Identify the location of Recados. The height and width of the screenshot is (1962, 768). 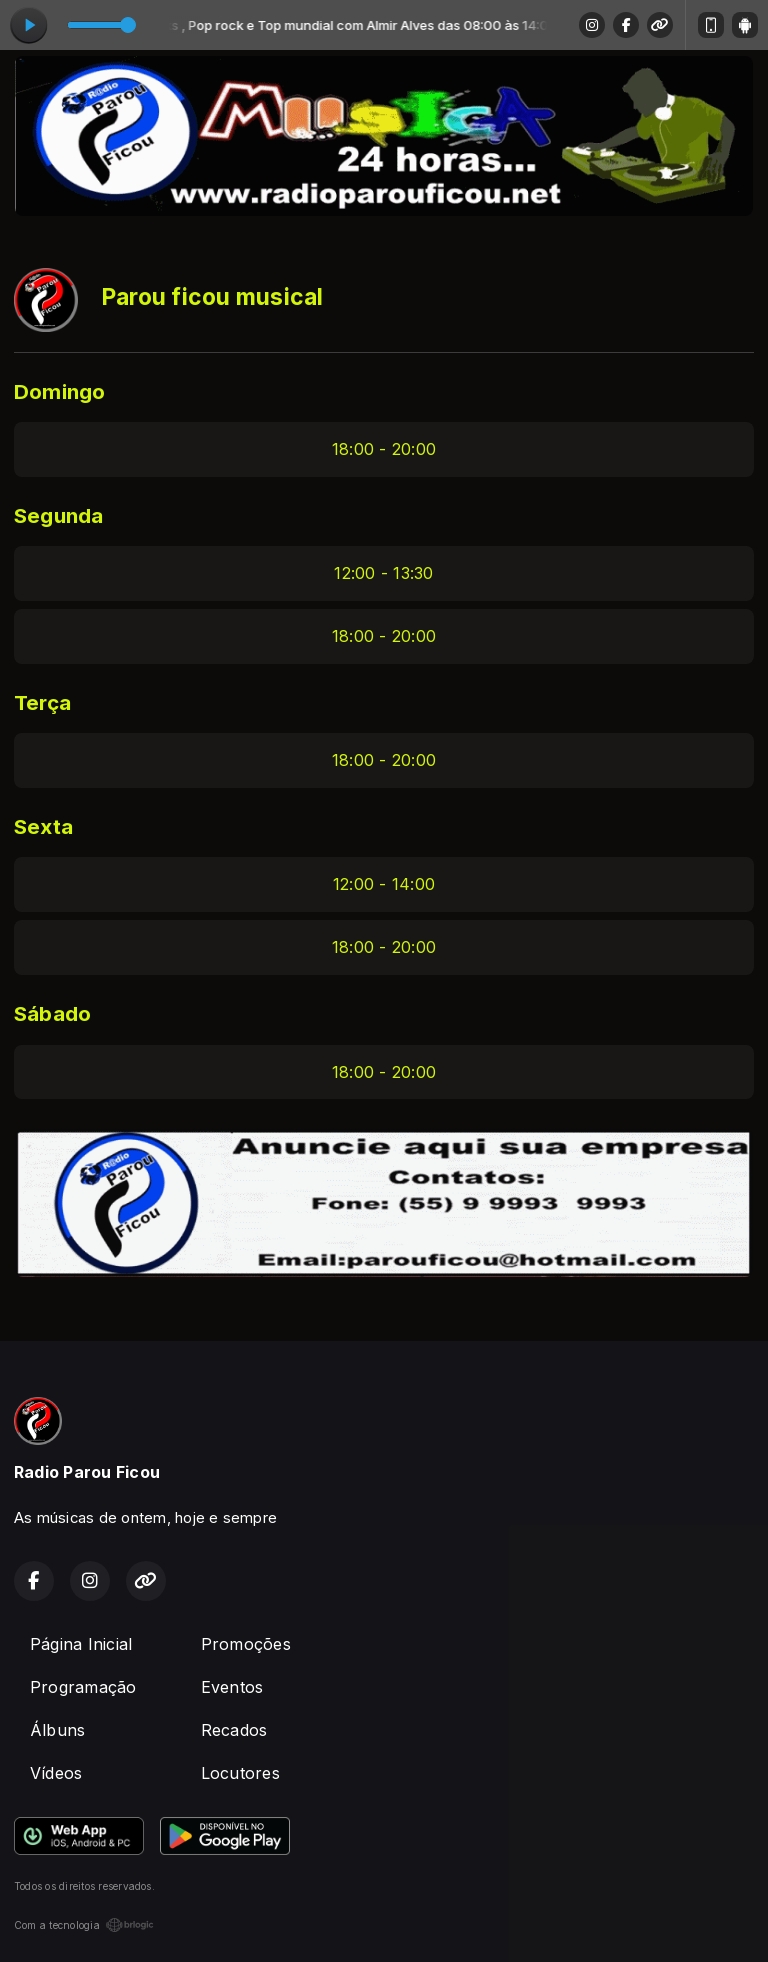
(234, 1730).